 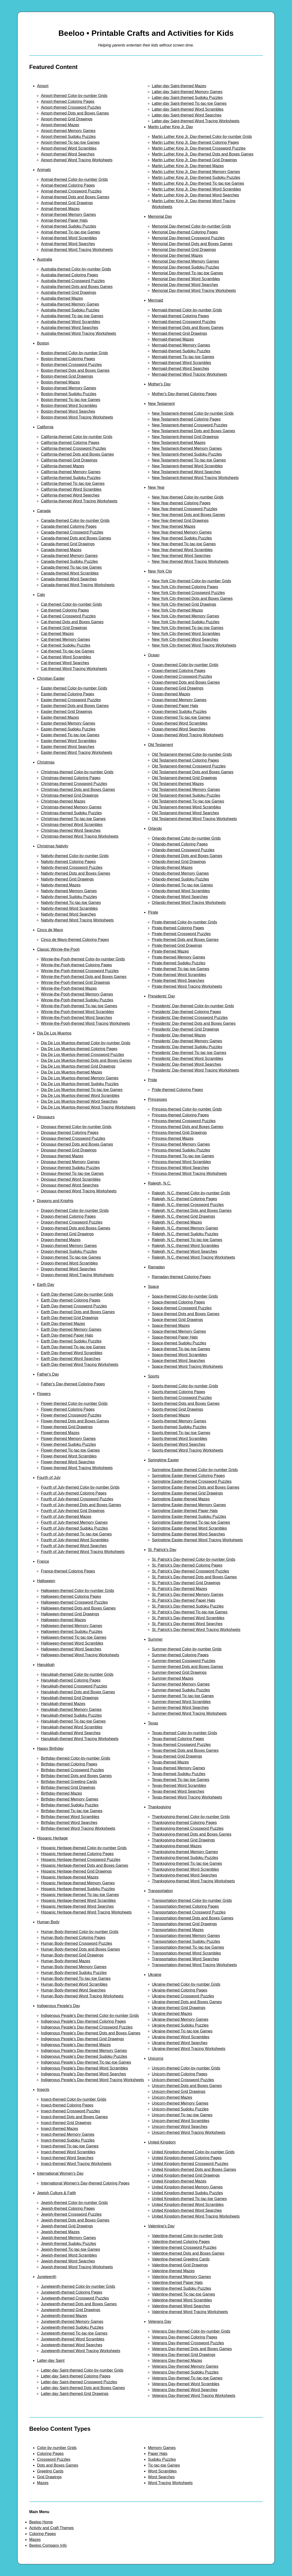 What do you see at coordinates (75, 706) in the screenshot?
I see `Easter-themed Dots and Boxes Games` at bounding box center [75, 706].